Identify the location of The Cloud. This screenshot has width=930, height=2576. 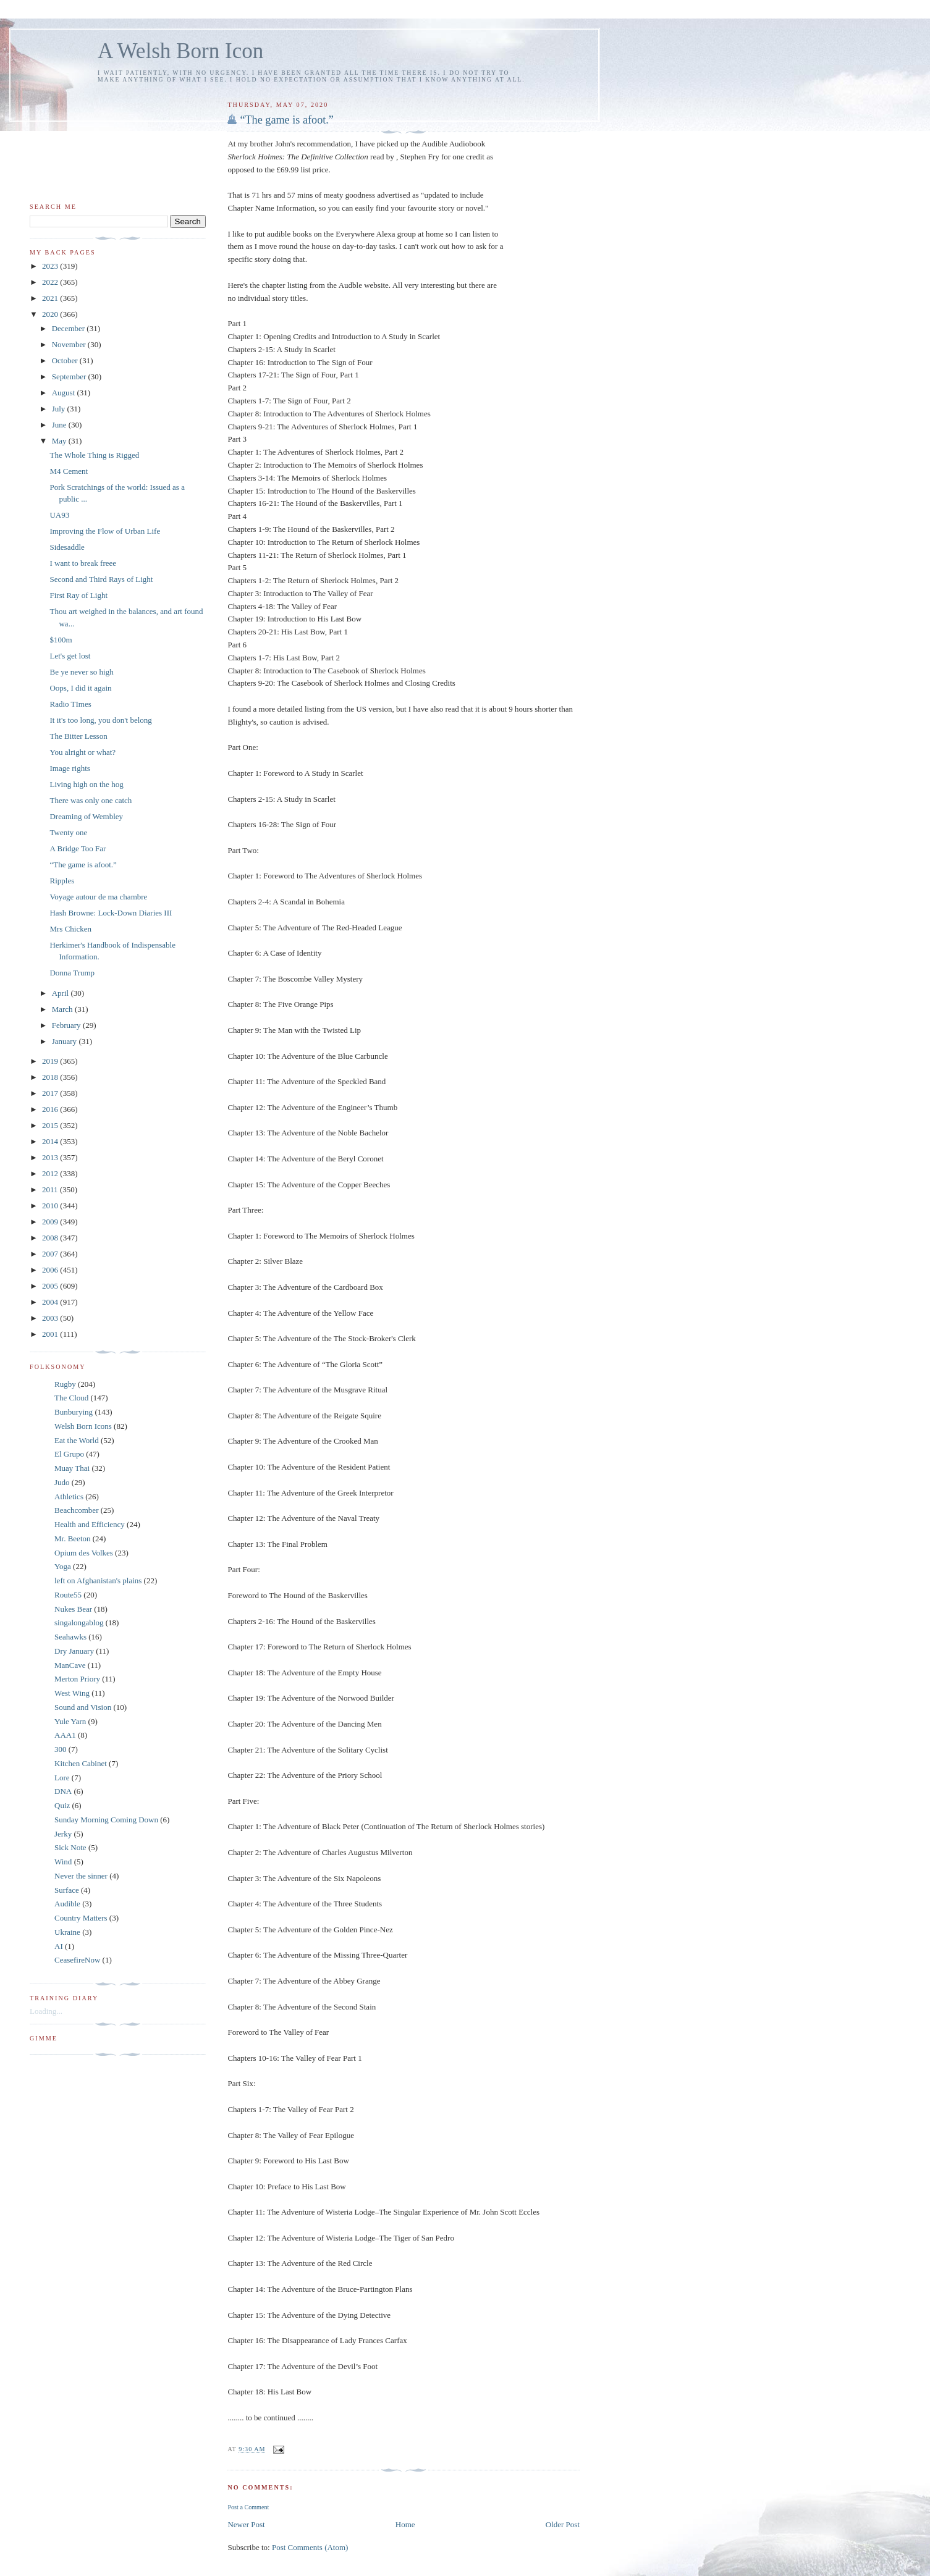
(71, 1397).